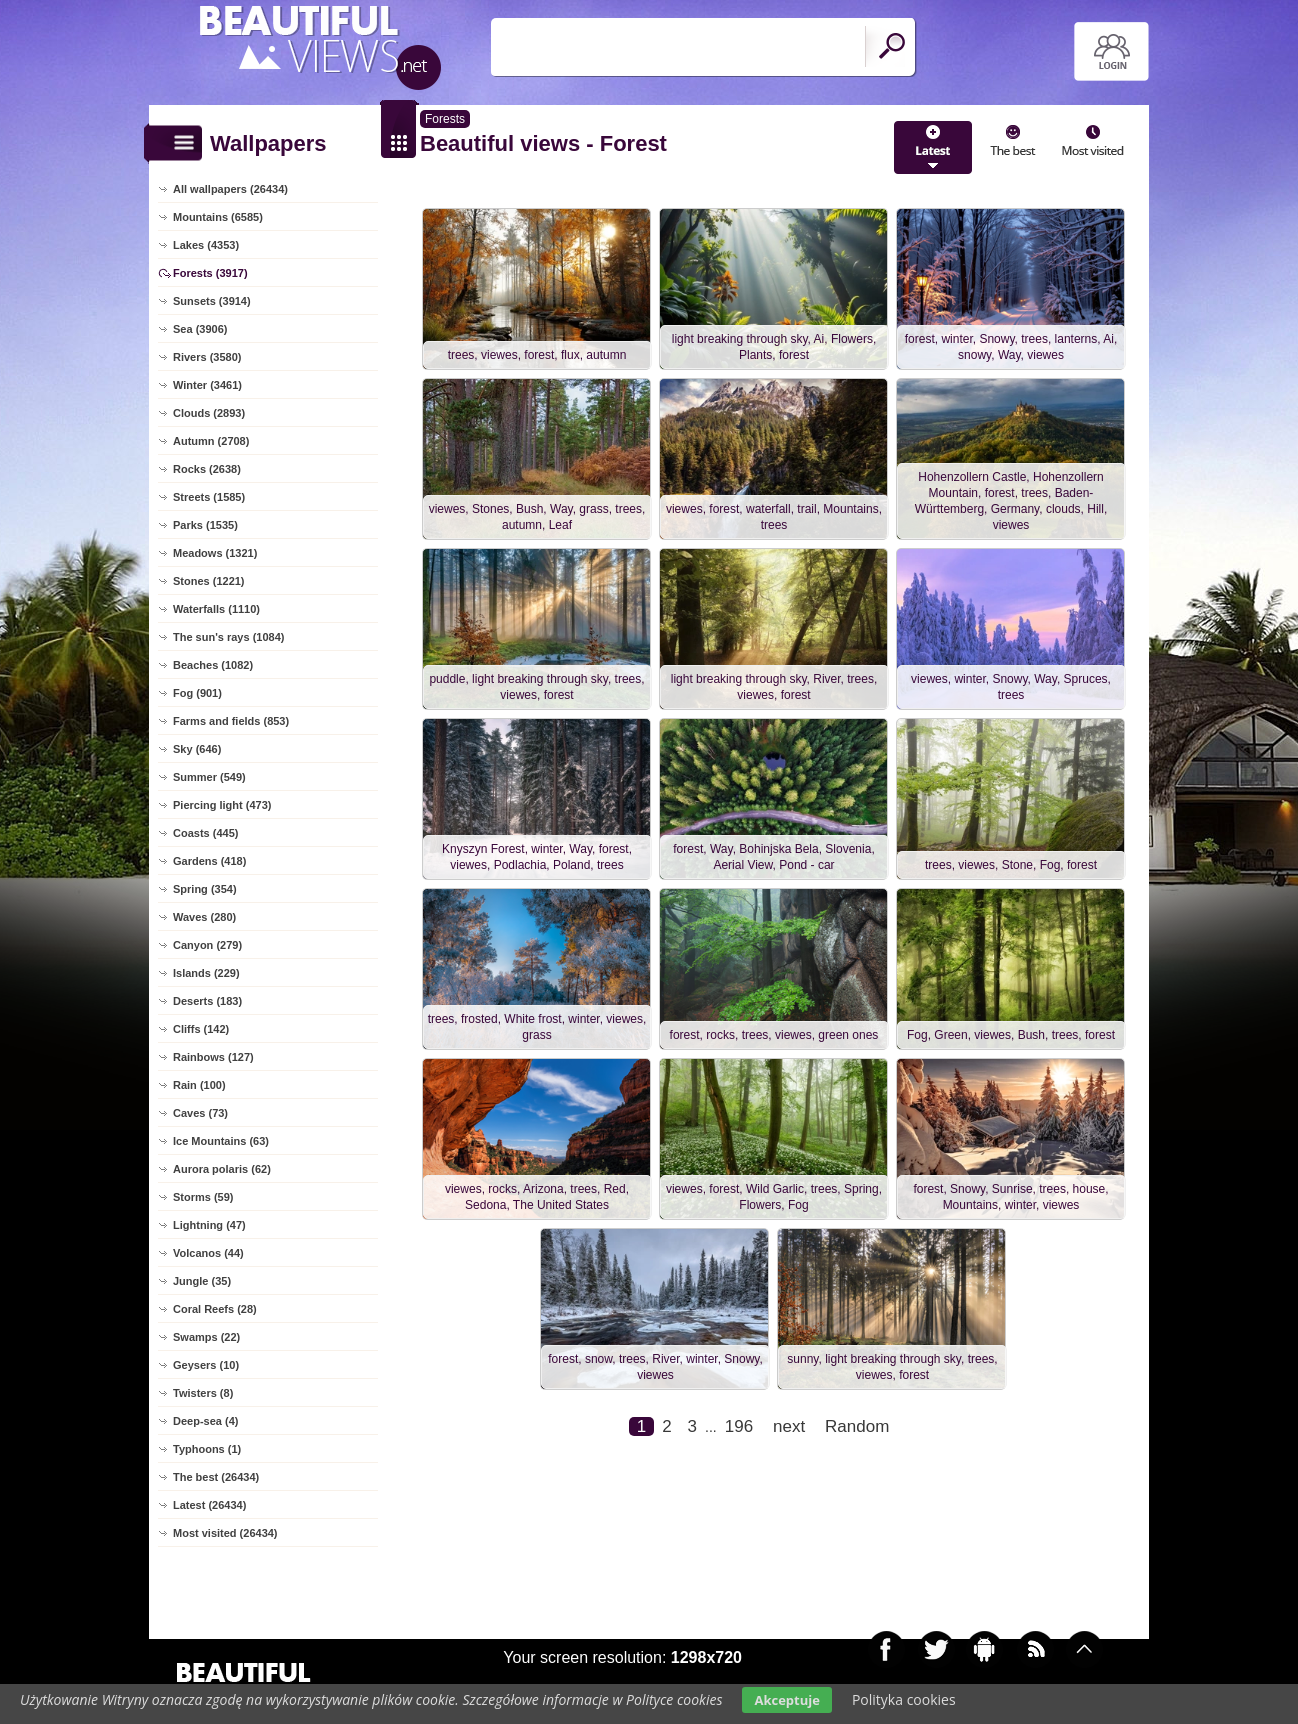  Describe the element at coordinates (215, 1309) in the screenshot. I see `Coral Reefs (28)` at that location.